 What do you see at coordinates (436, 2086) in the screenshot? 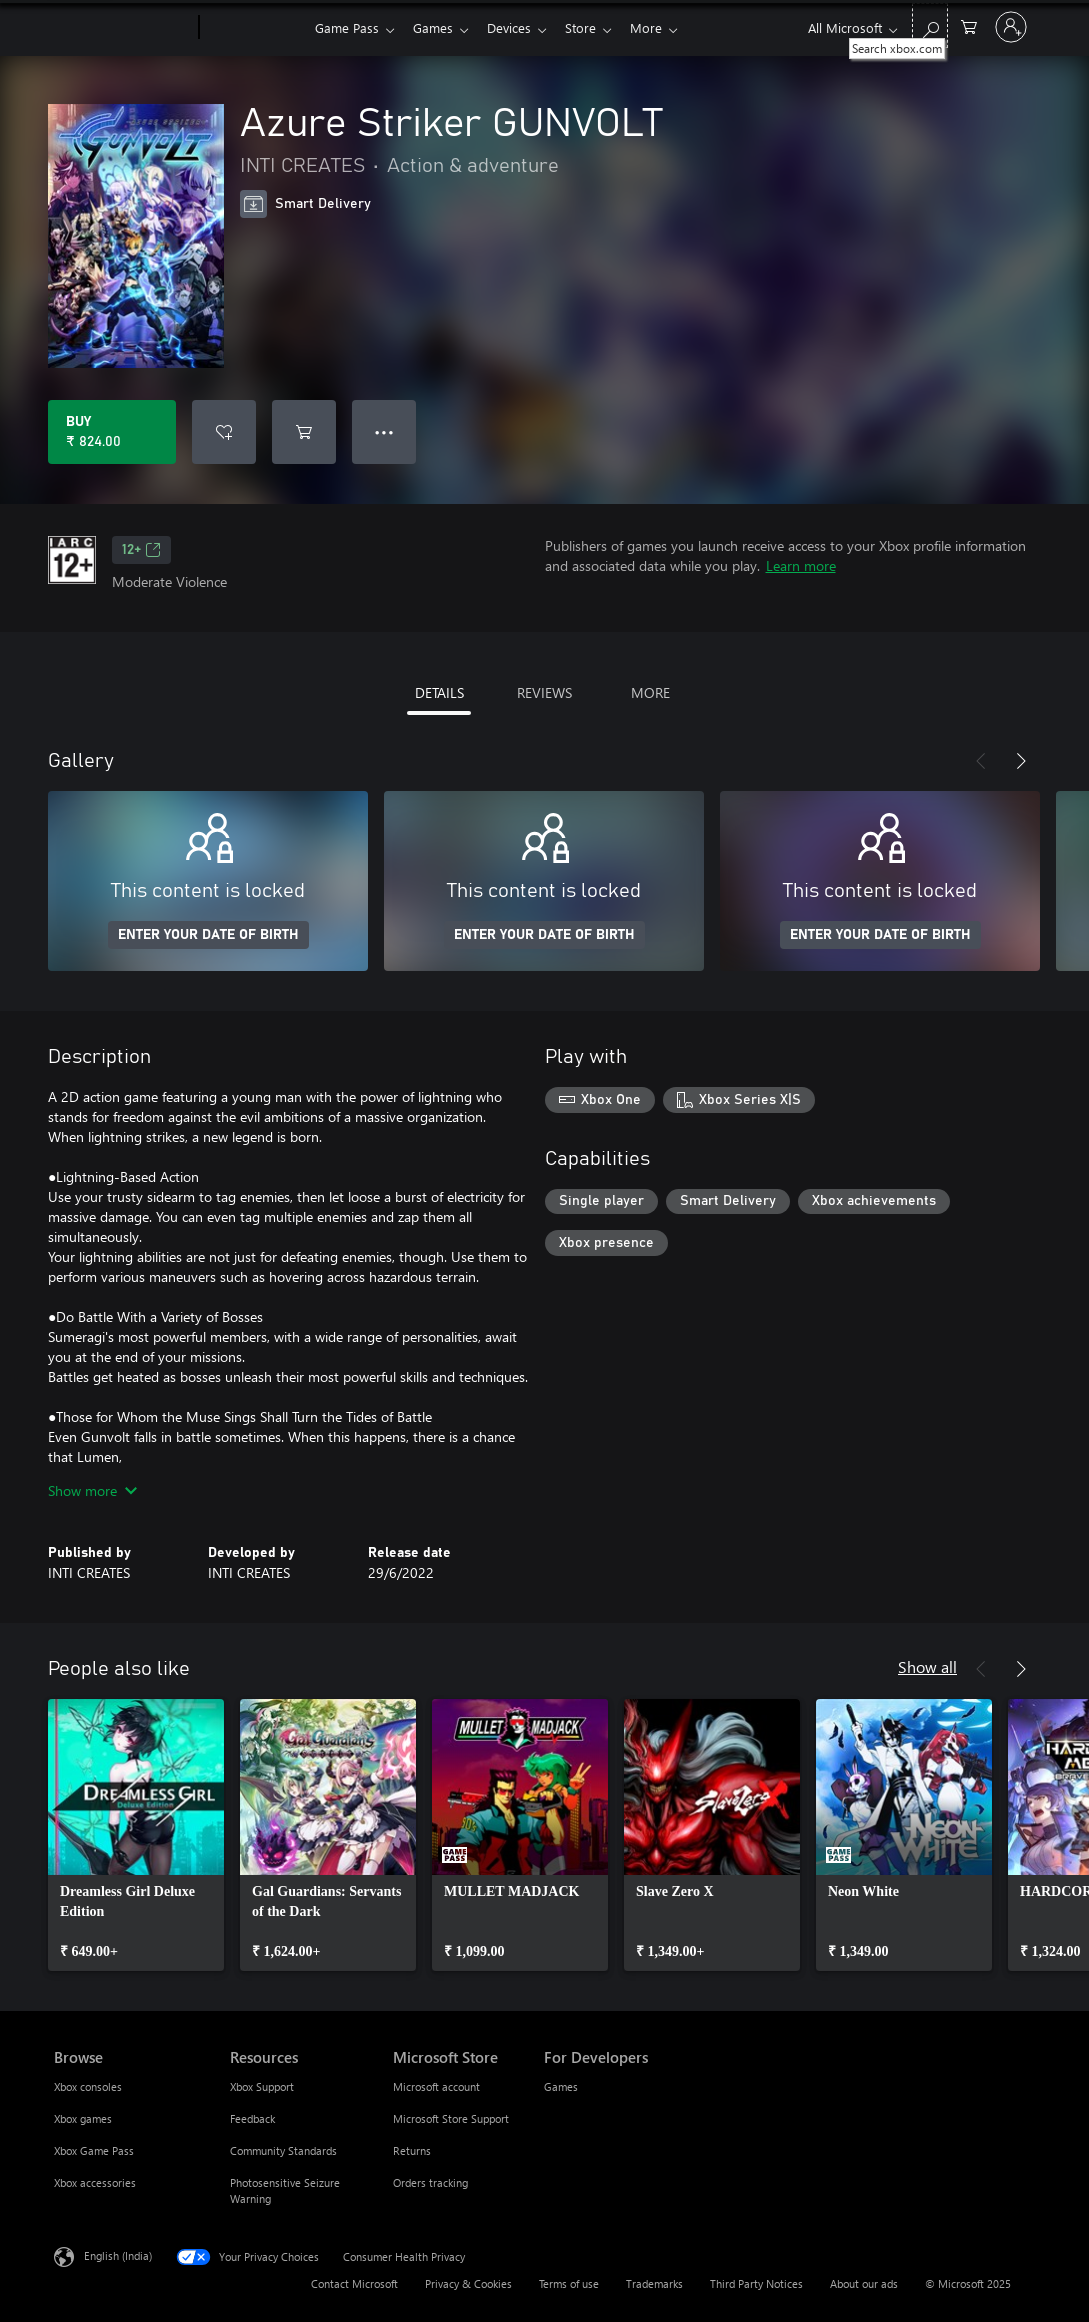
I see `Microsoft account [Microsoft account Microsoft Store]` at bounding box center [436, 2086].